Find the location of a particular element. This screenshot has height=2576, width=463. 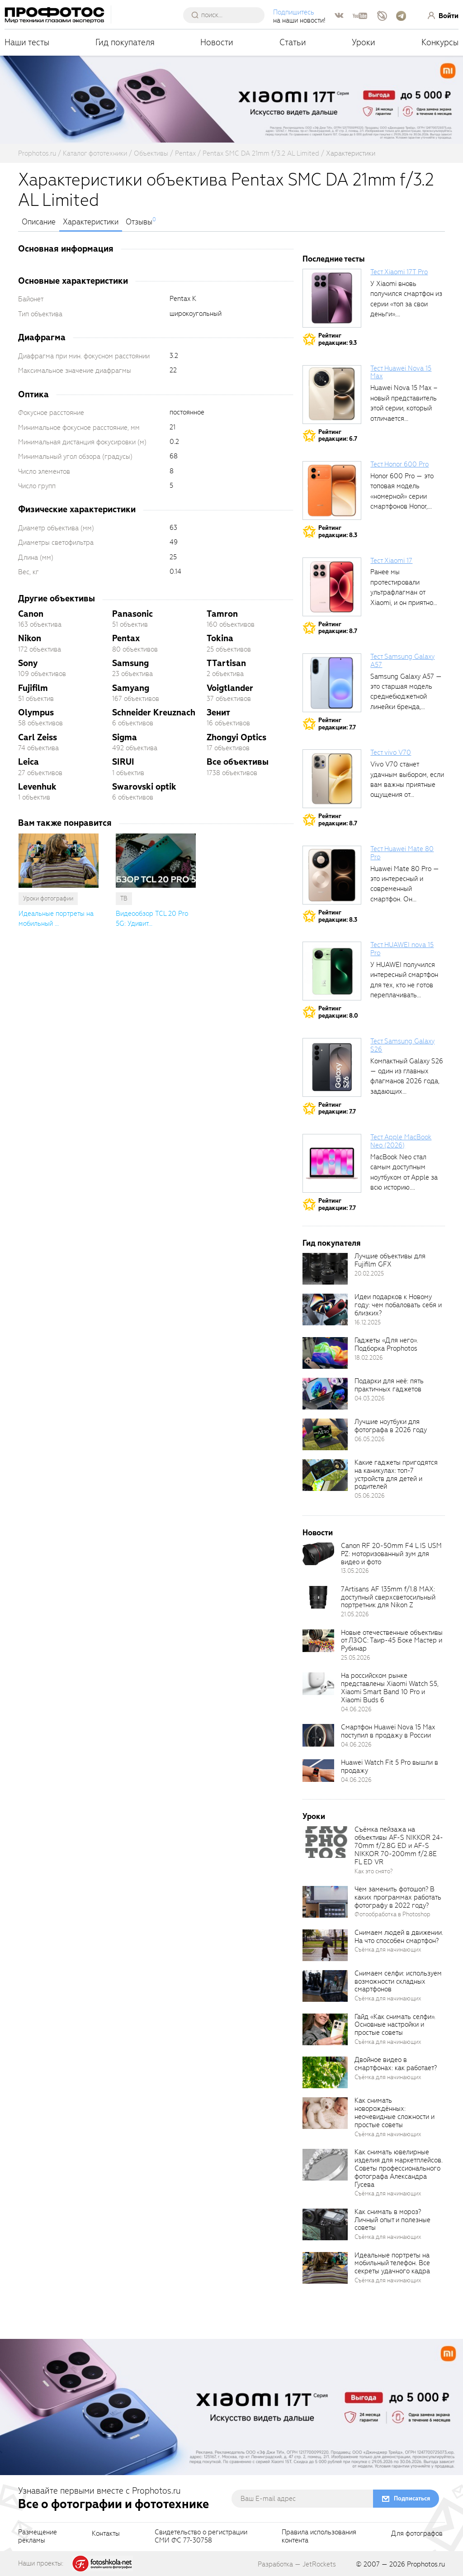

Panasonic is located at coordinates (132, 613).